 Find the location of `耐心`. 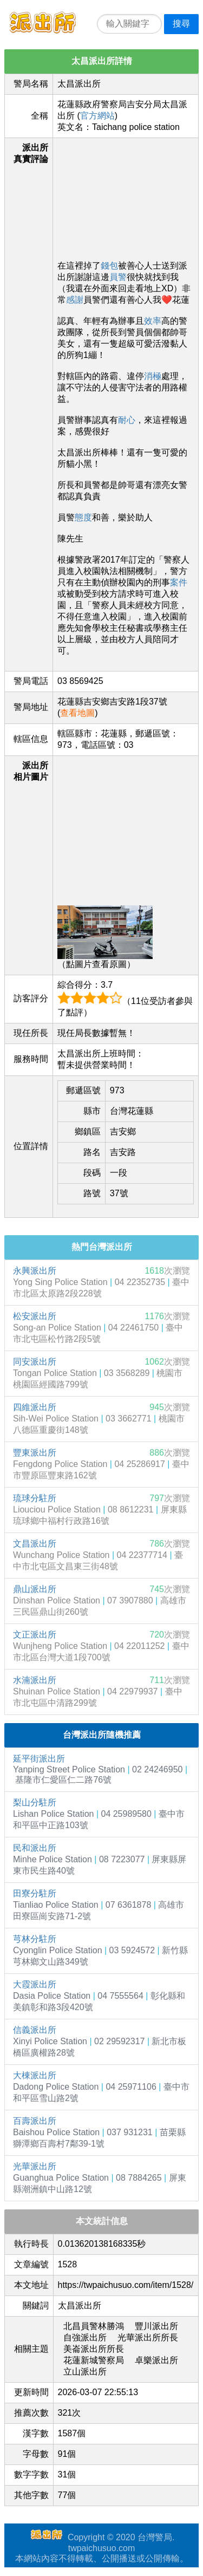

耐心 is located at coordinates (126, 420).